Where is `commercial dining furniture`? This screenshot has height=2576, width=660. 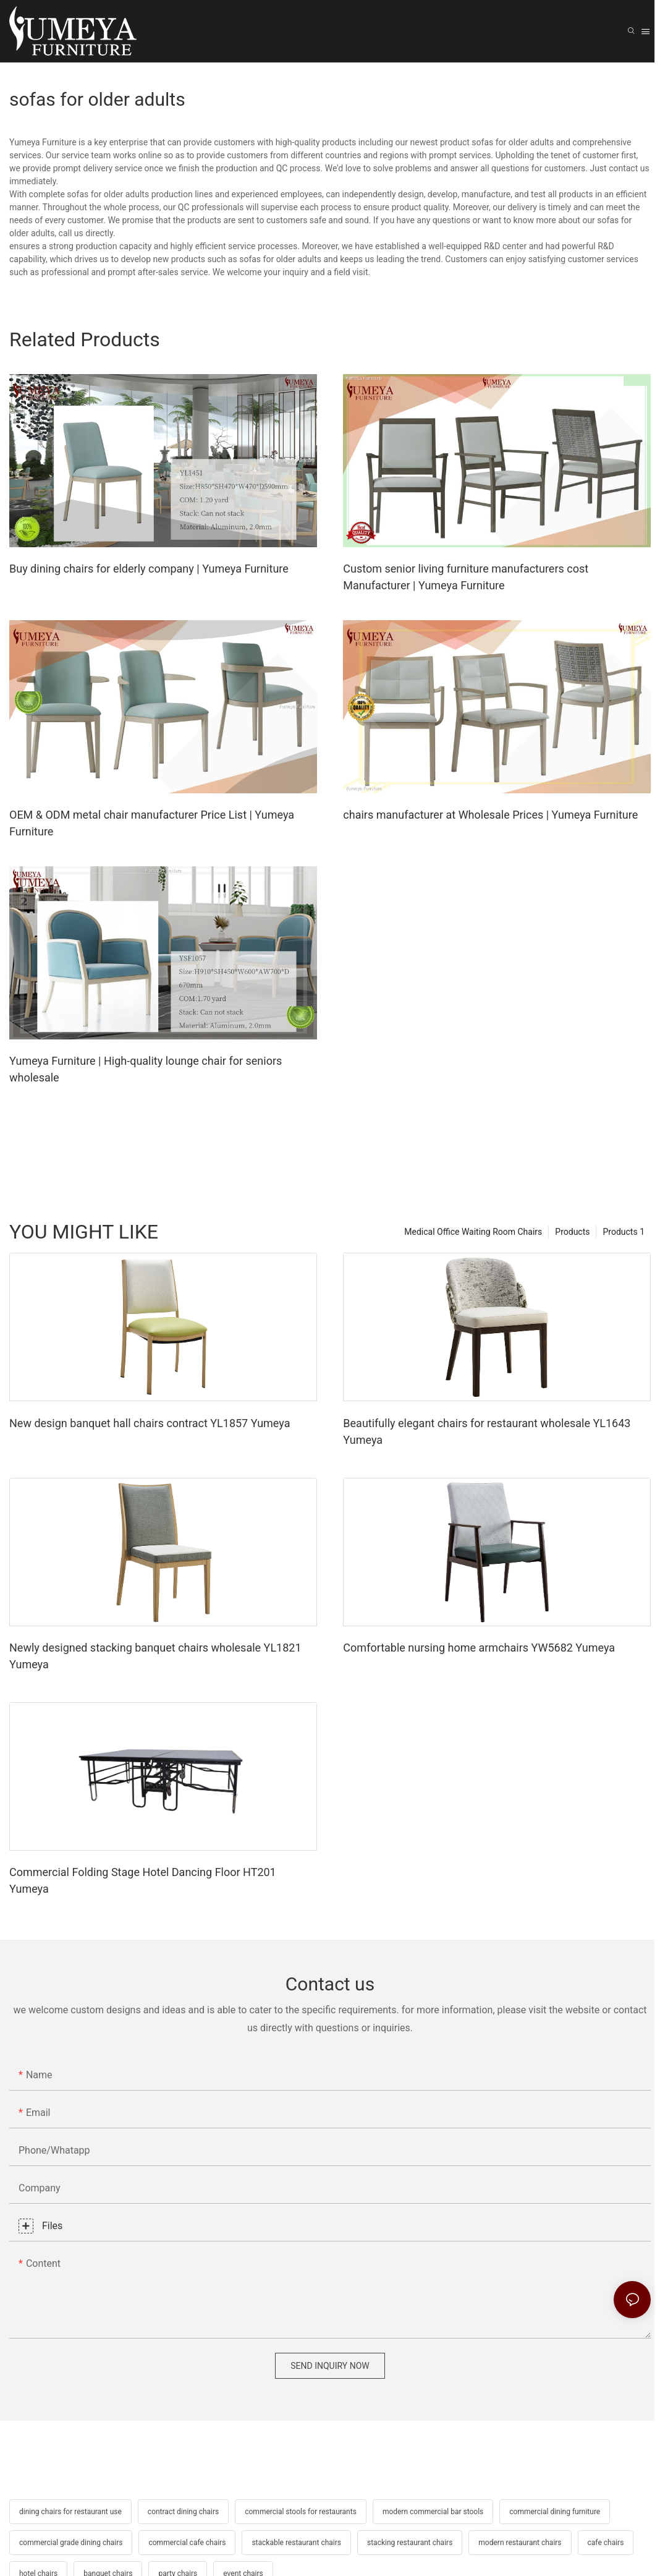
commercial dining furniture is located at coordinates (554, 2511).